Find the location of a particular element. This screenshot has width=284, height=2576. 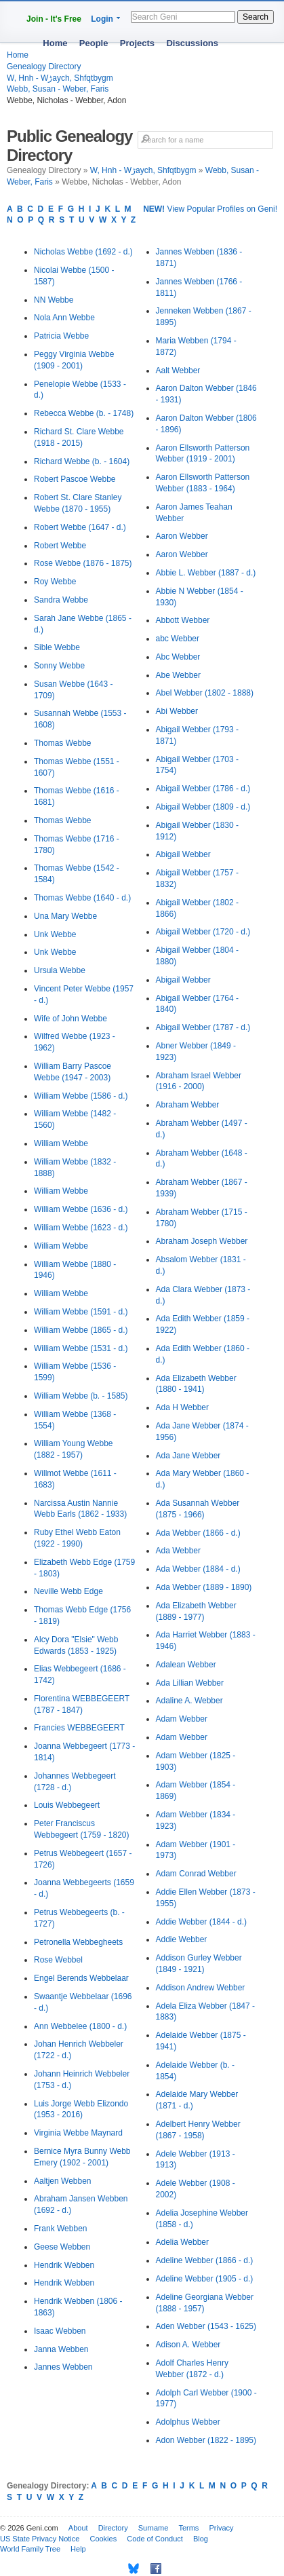

Abigail Webber (1787 - d.) is located at coordinates (203, 1027).